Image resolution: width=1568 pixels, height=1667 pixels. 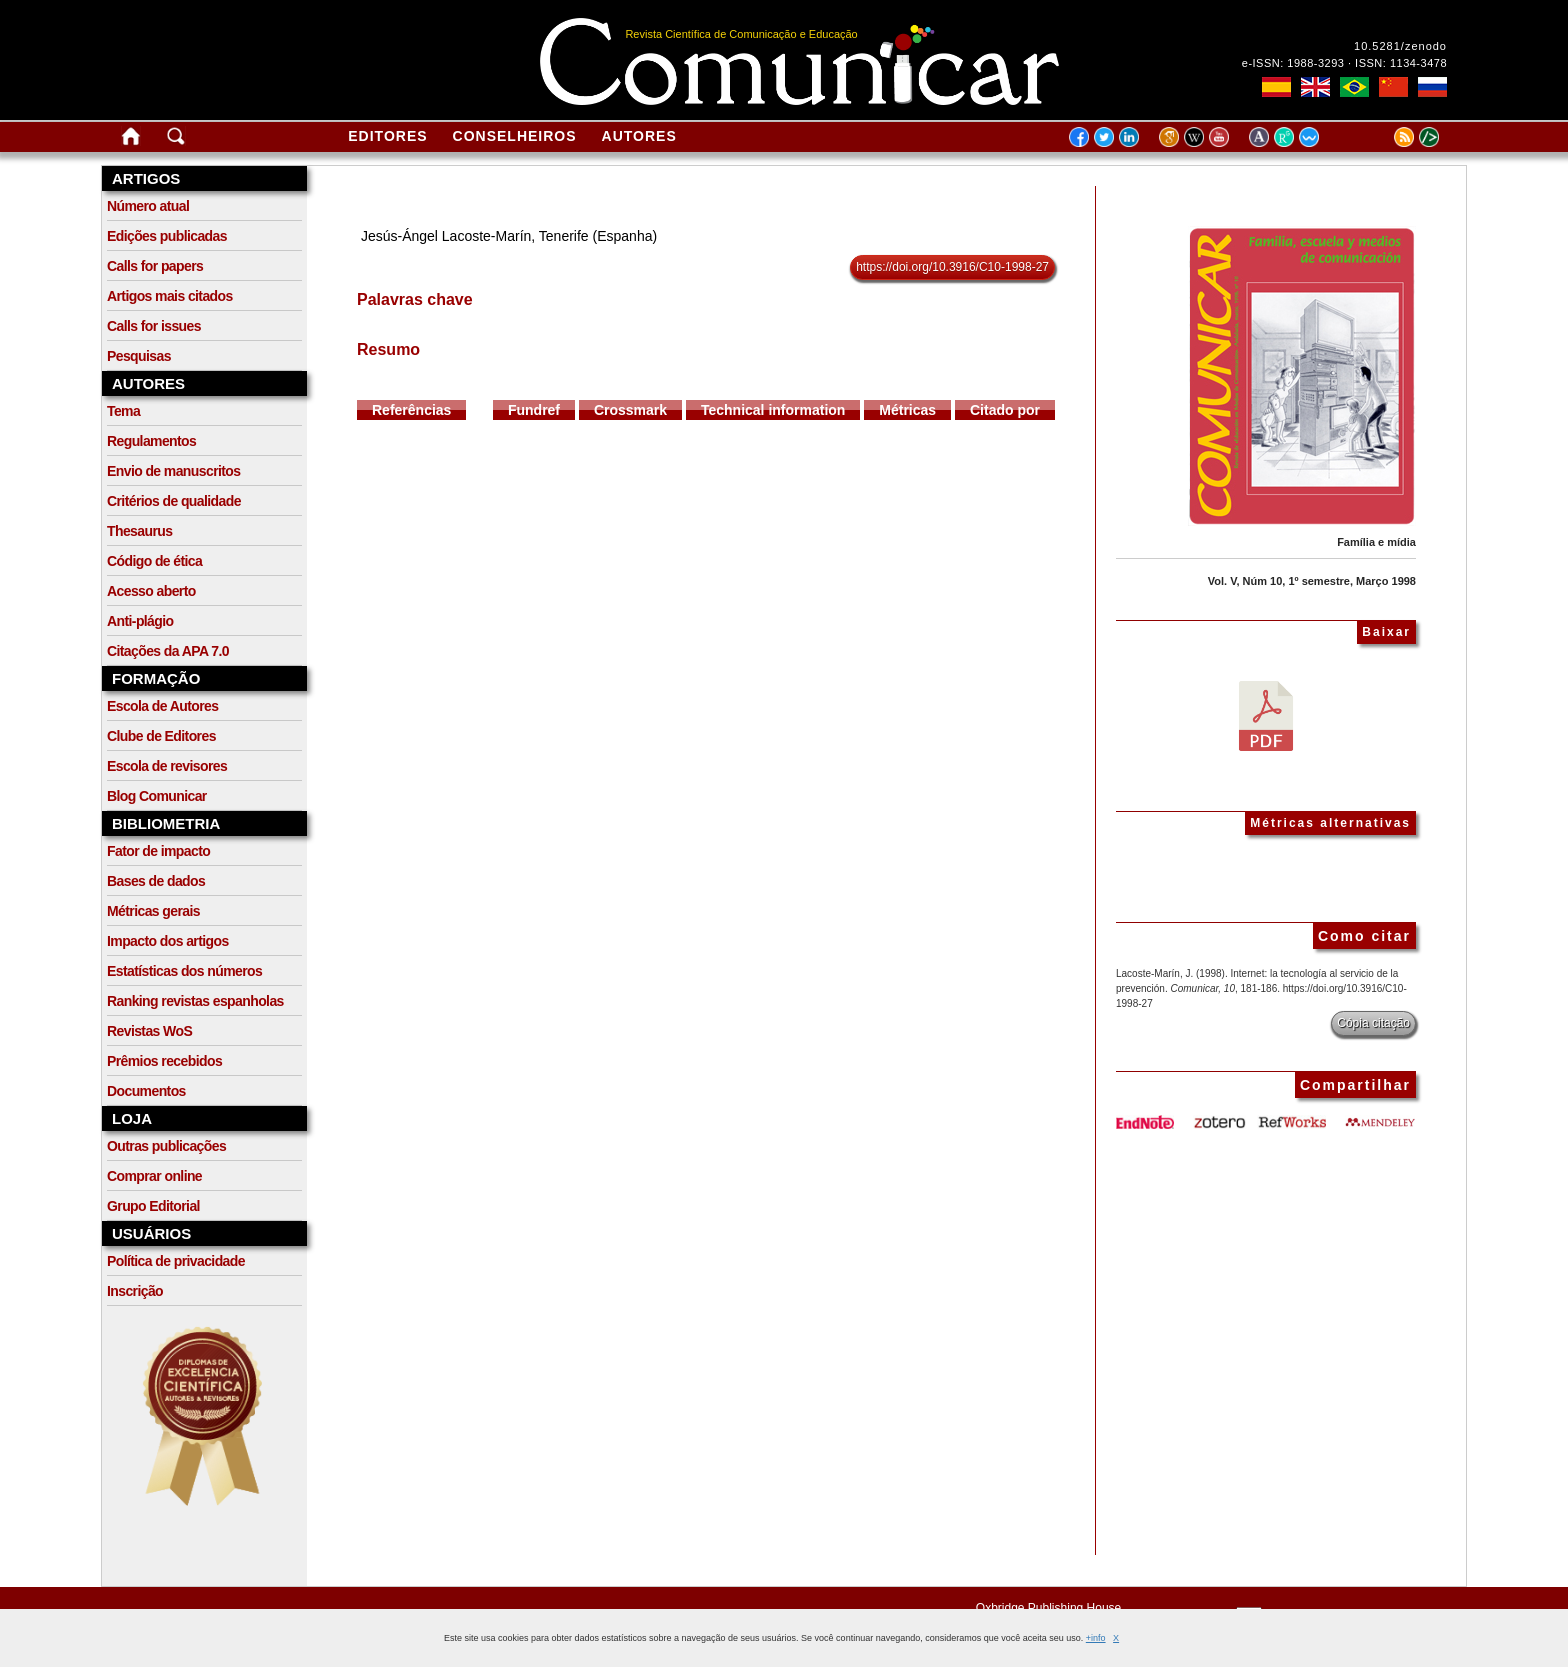 What do you see at coordinates (162, 706) in the screenshot?
I see `Escola de Autores` at bounding box center [162, 706].